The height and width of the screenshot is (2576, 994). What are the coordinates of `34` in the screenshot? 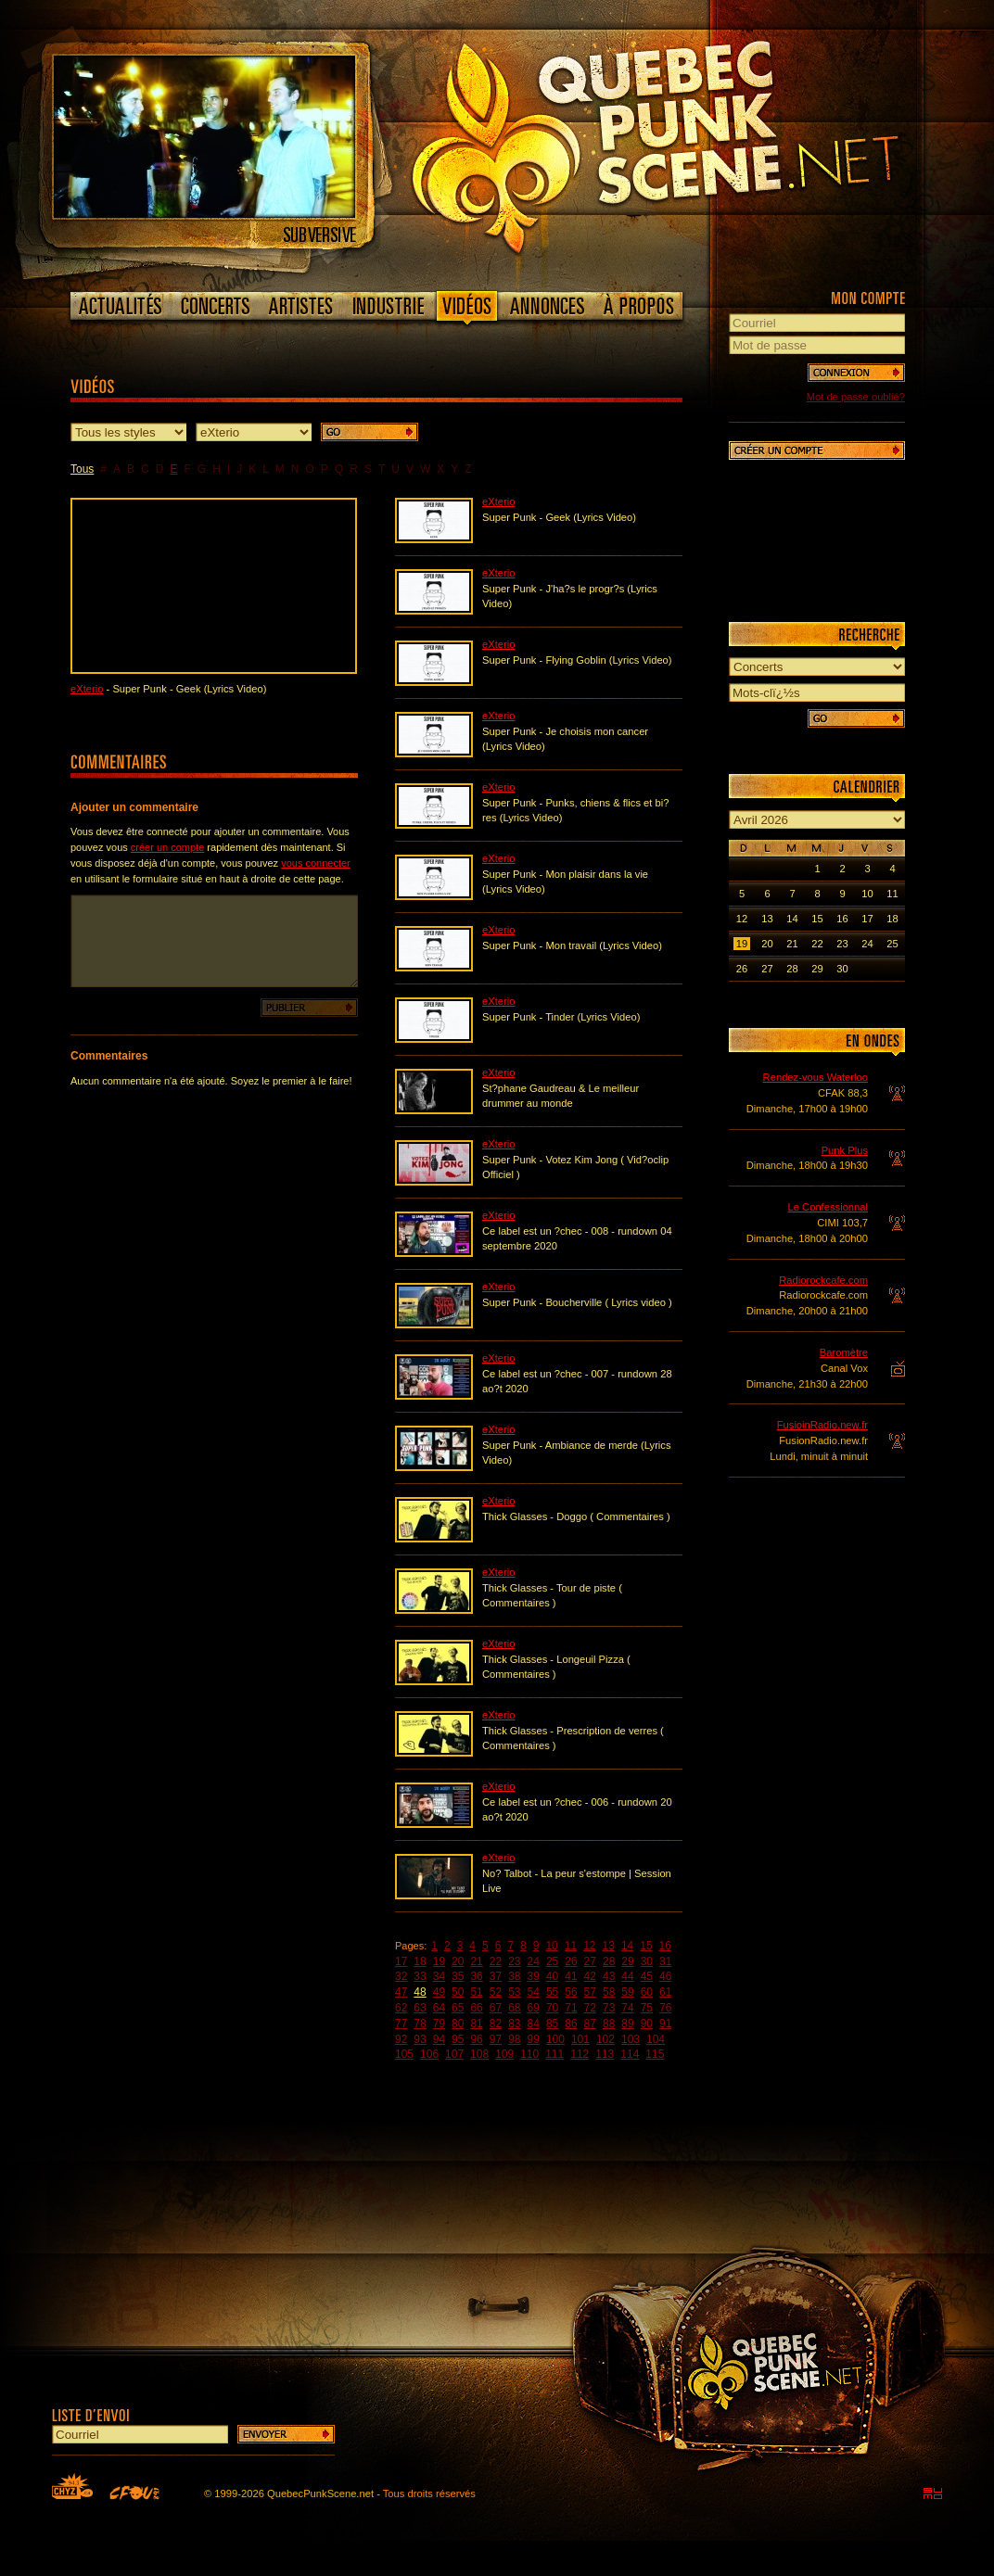 It's located at (439, 1976).